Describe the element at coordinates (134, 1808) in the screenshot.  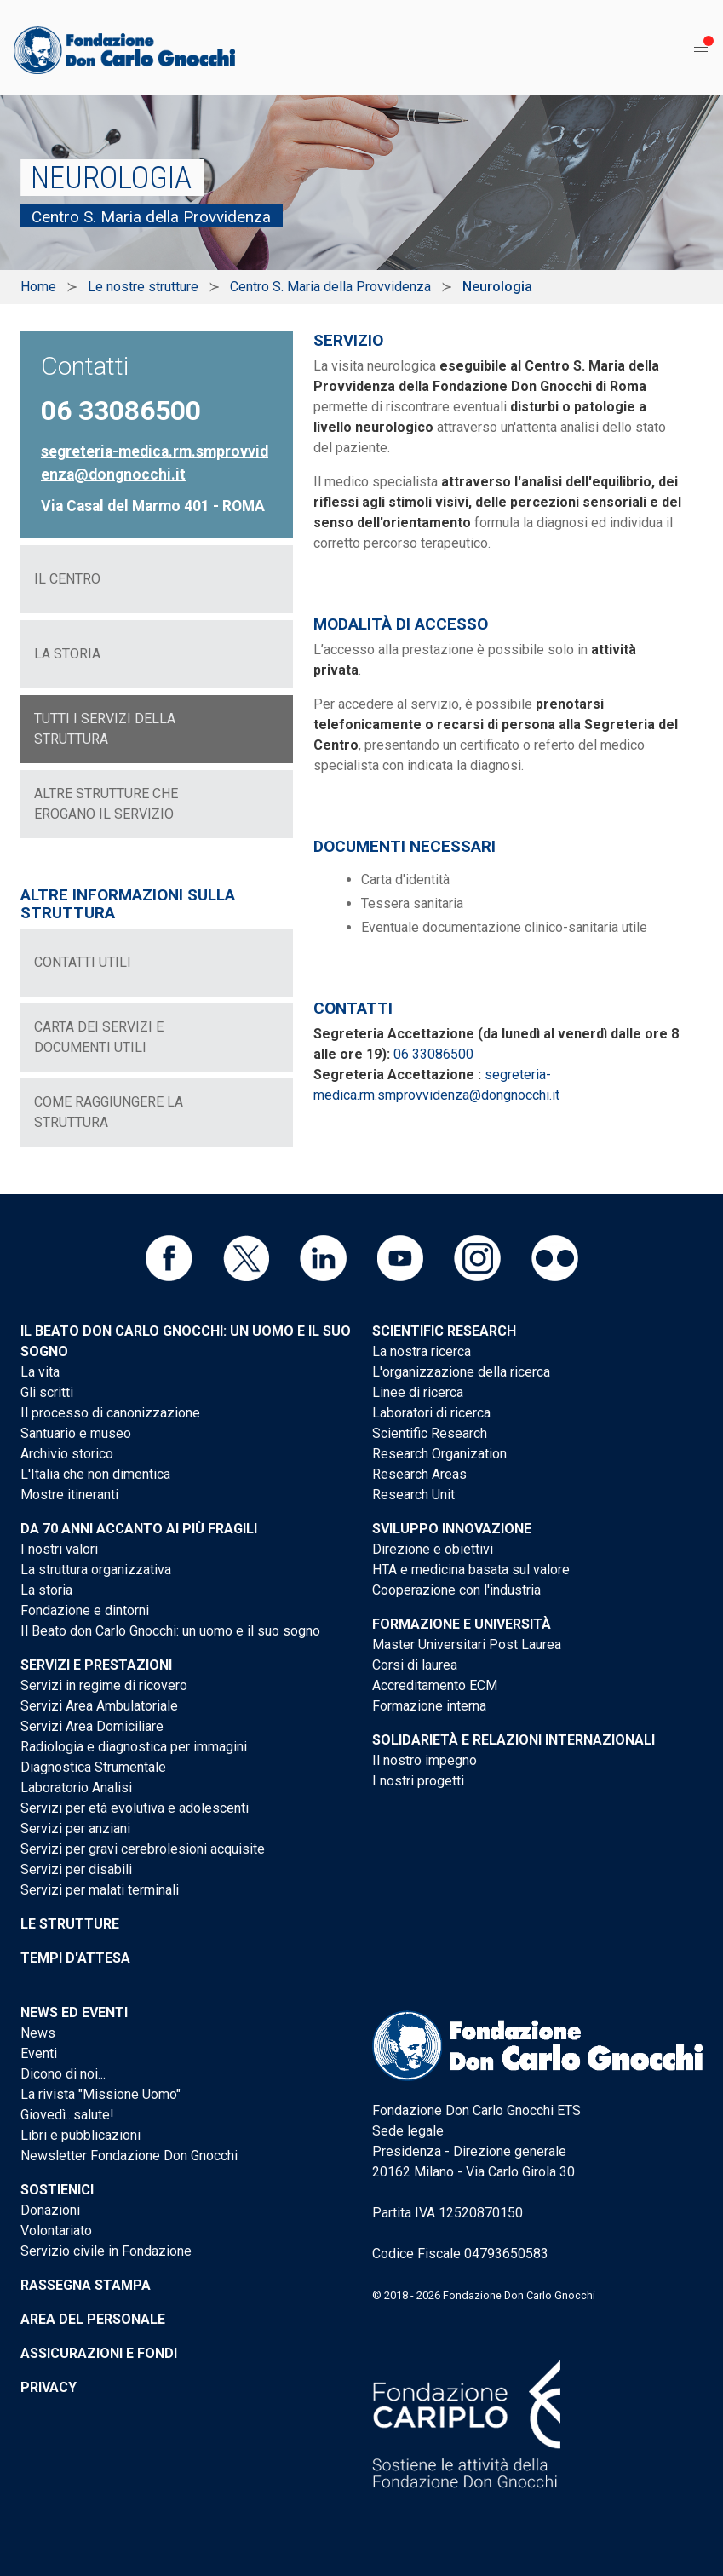
I see `Servizi per età evolutiva e adolescenti` at that location.